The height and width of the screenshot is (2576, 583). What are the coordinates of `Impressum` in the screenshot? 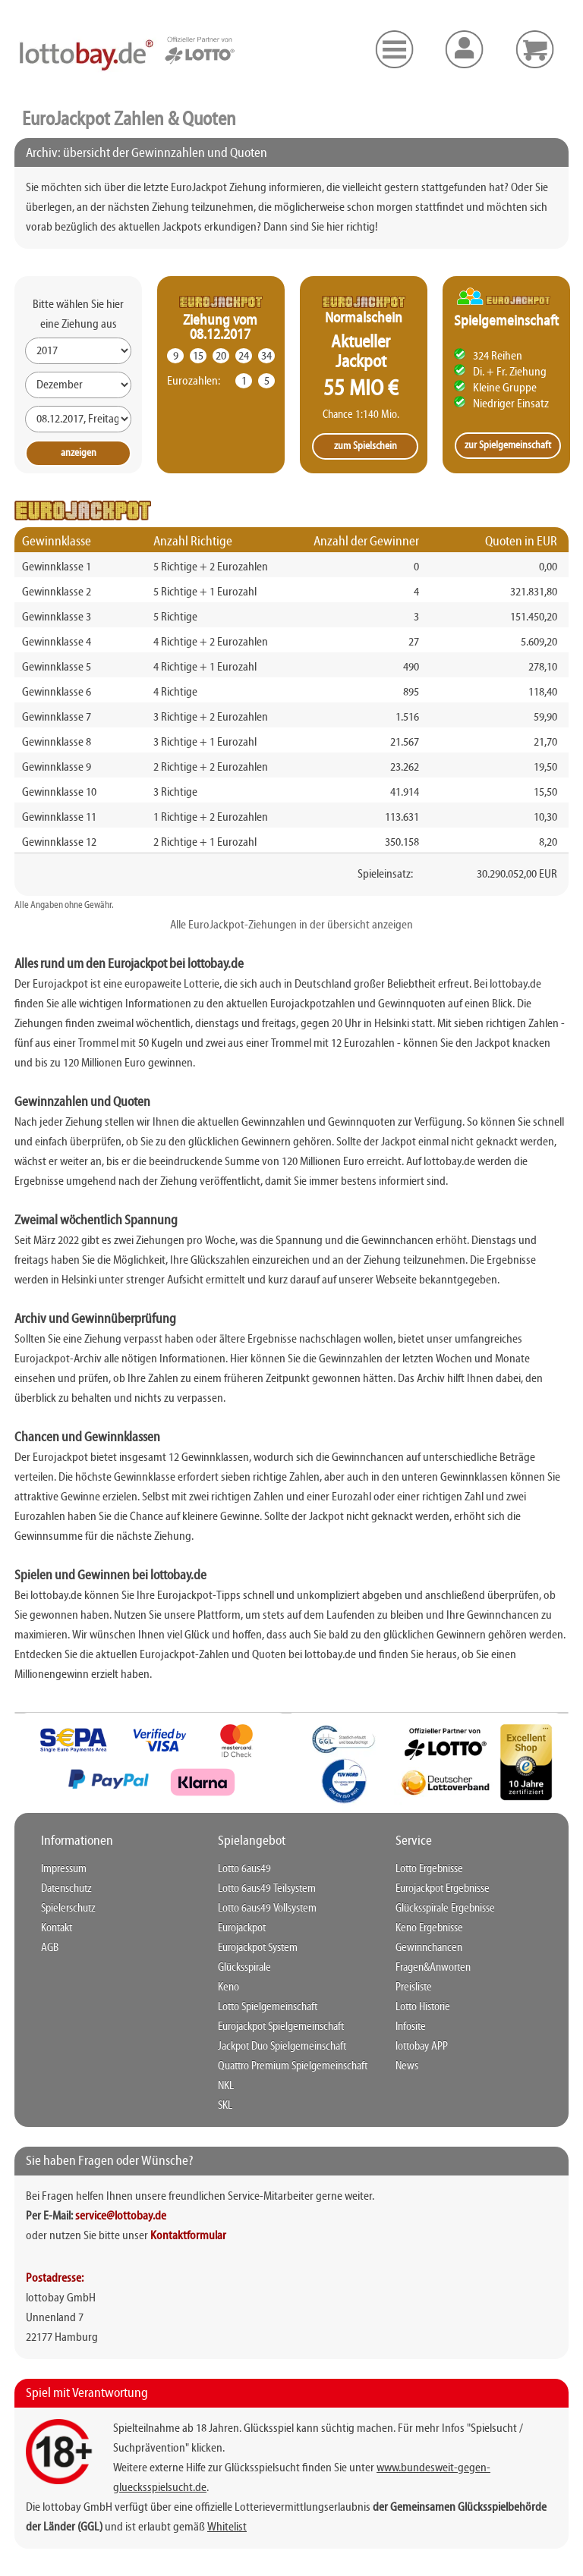 It's located at (64, 1869).